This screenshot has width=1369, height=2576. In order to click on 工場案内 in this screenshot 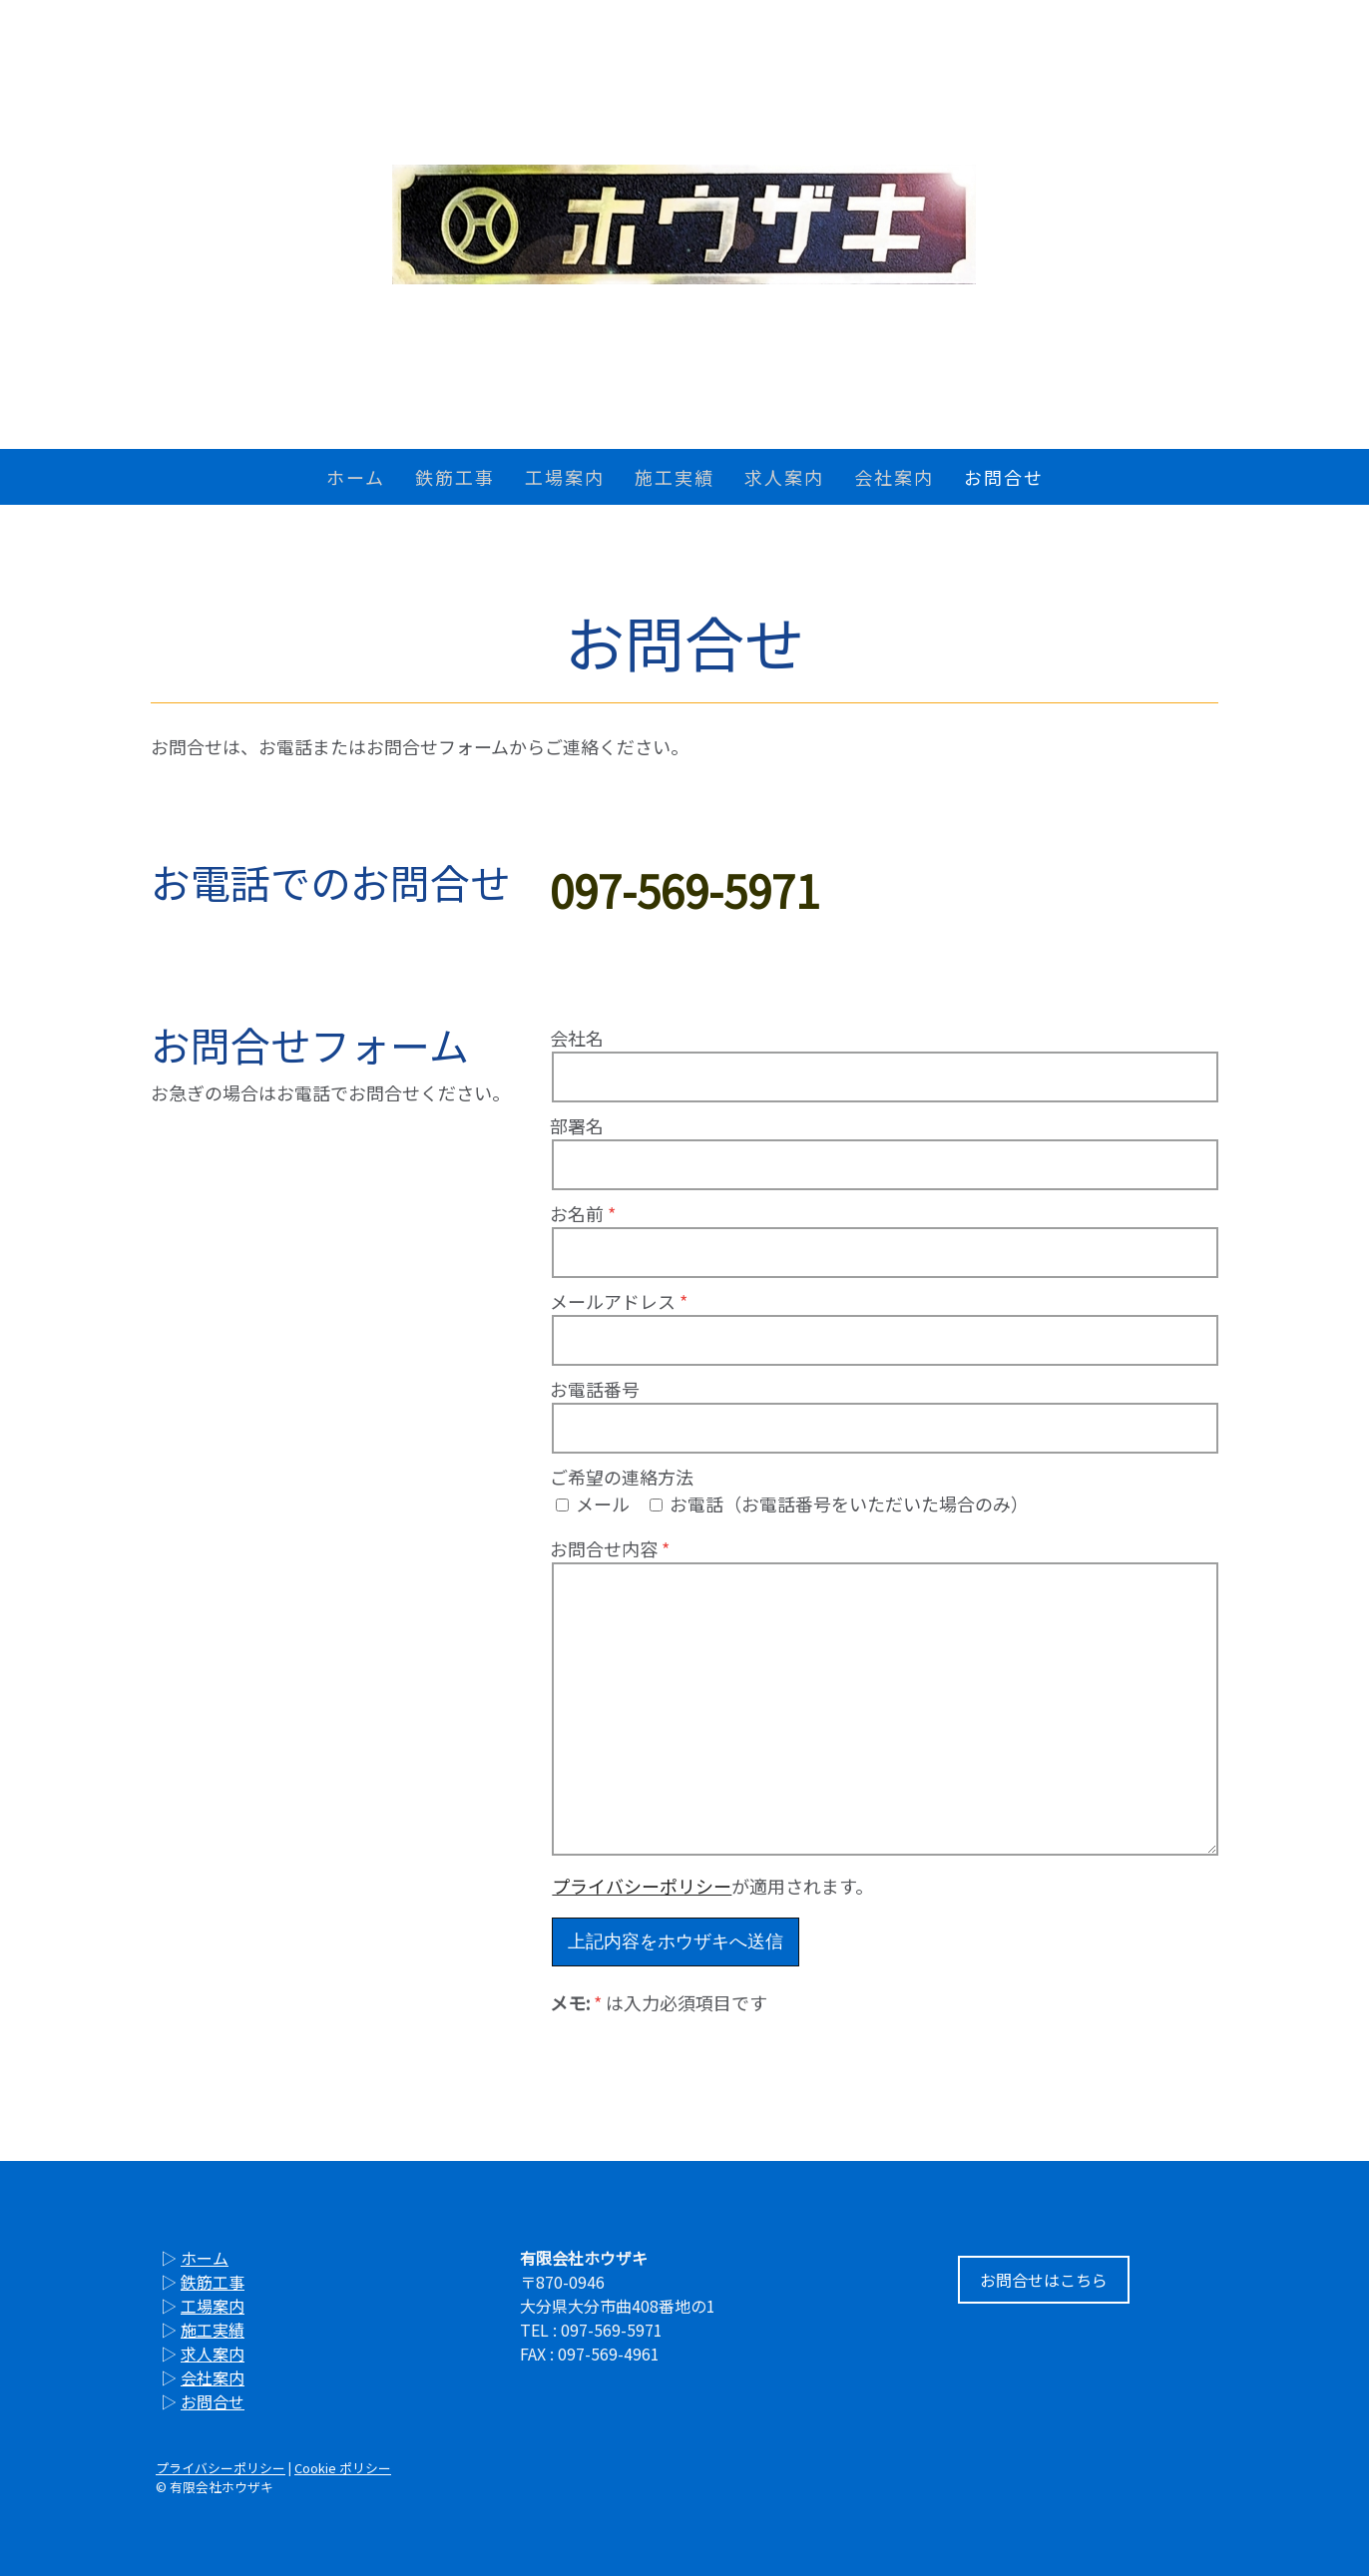, I will do `click(565, 477)`.